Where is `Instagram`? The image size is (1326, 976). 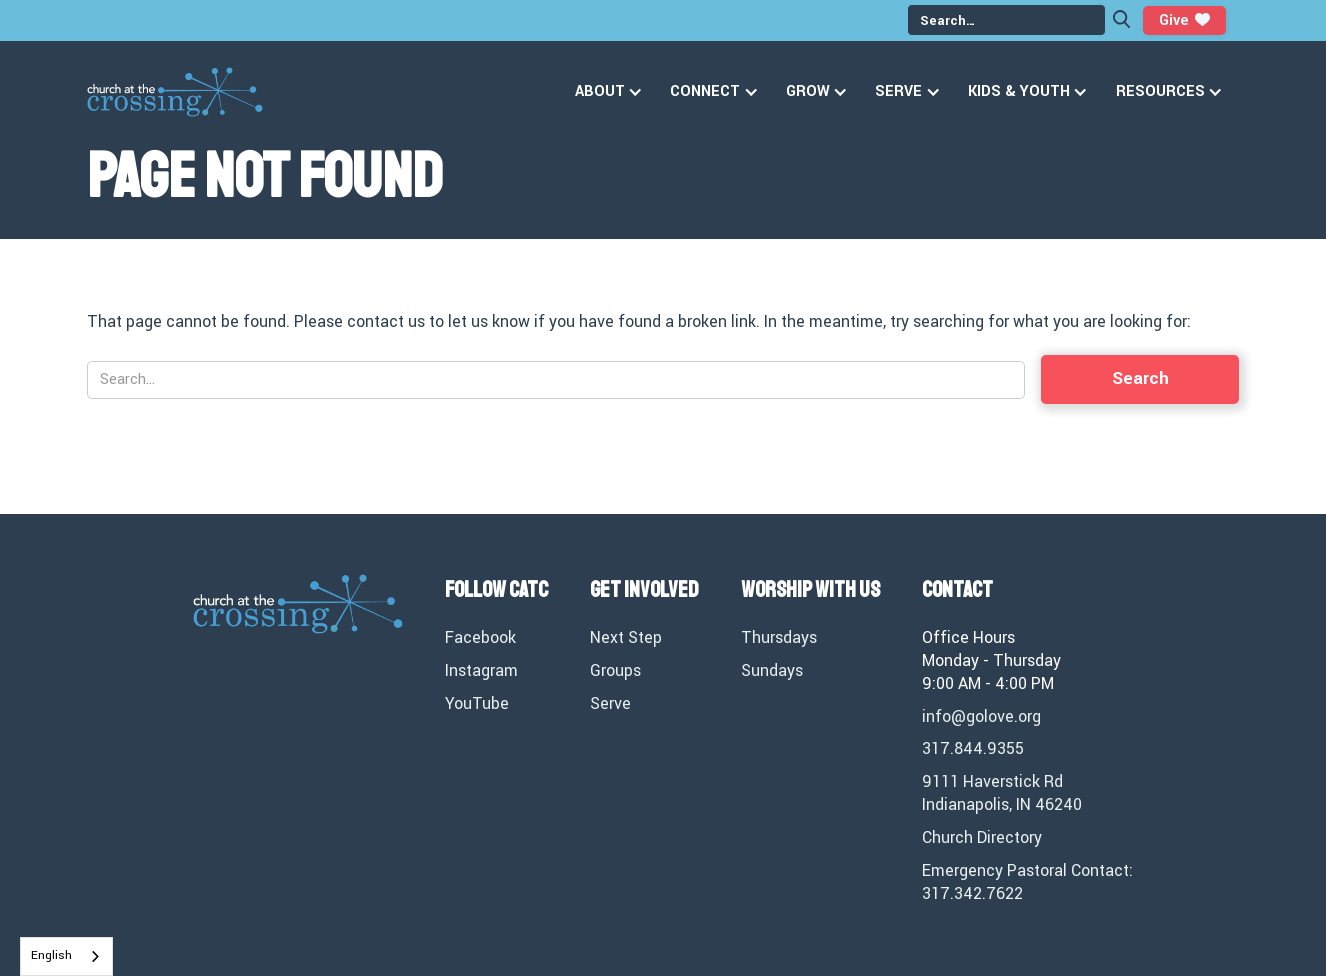
Instagram is located at coordinates (481, 671).